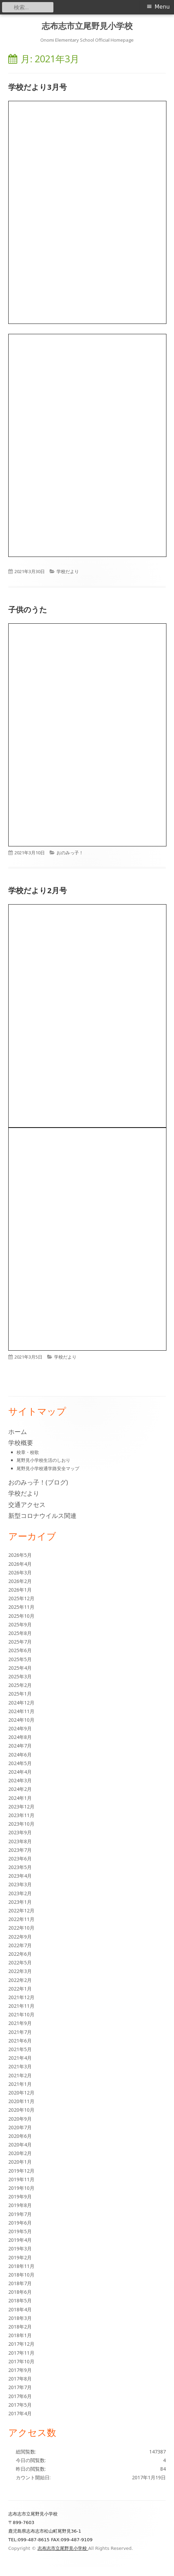 The height and width of the screenshot is (2576, 174). Describe the element at coordinates (20, 1945) in the screenshot. I see `2022年7月` at that location.